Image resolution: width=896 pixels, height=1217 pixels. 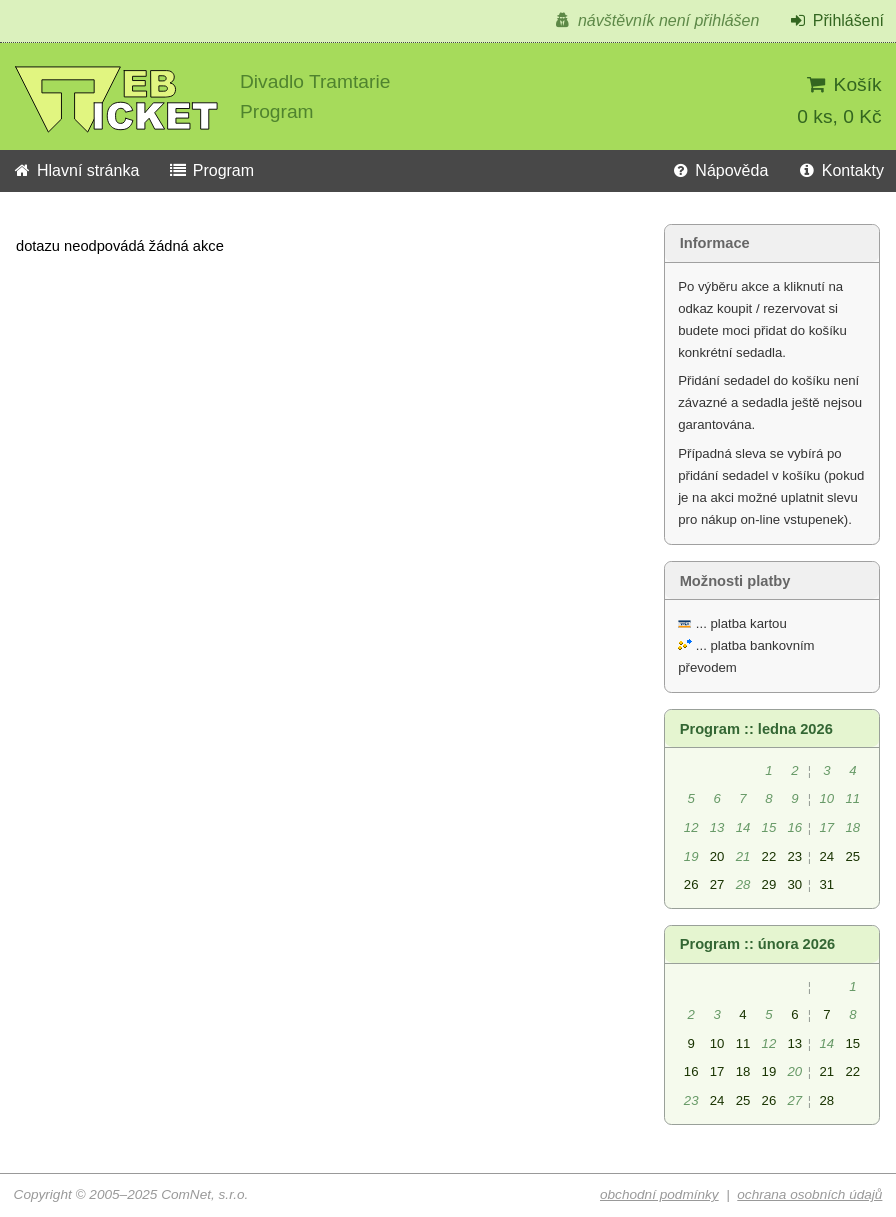 What do you see at coordinates (852, 1043) in the screenshot?
I see `15` at bounding box center [852, 1043].